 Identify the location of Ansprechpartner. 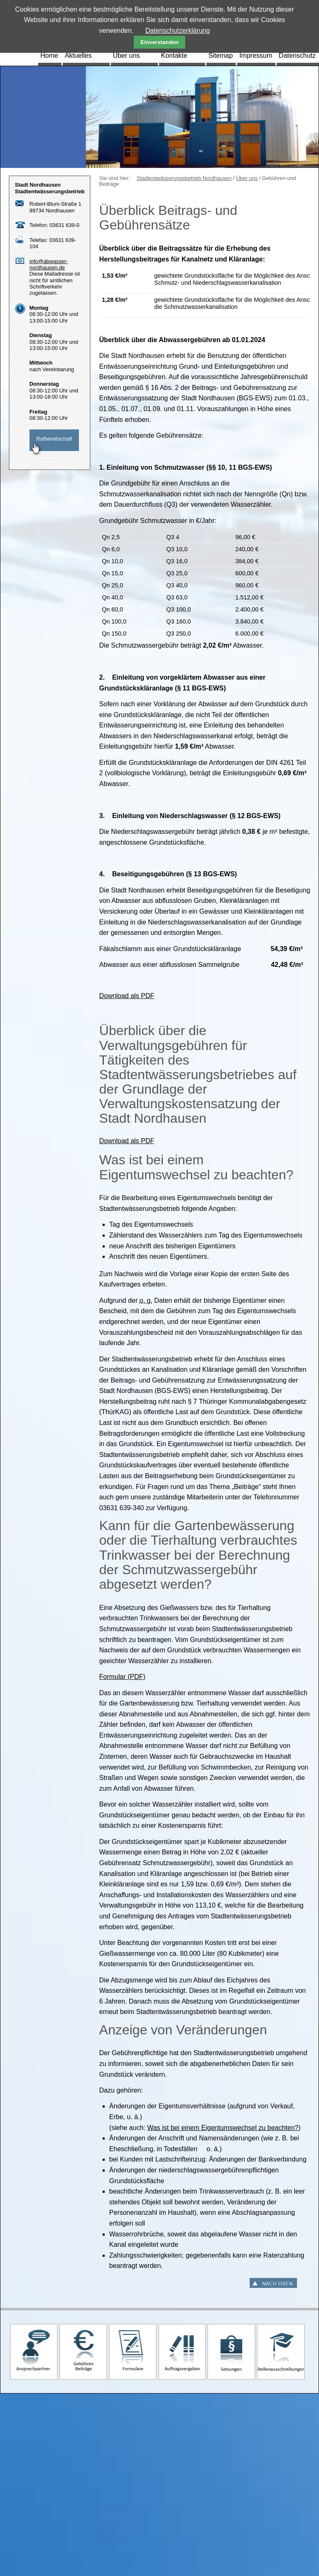
(34, 2352).